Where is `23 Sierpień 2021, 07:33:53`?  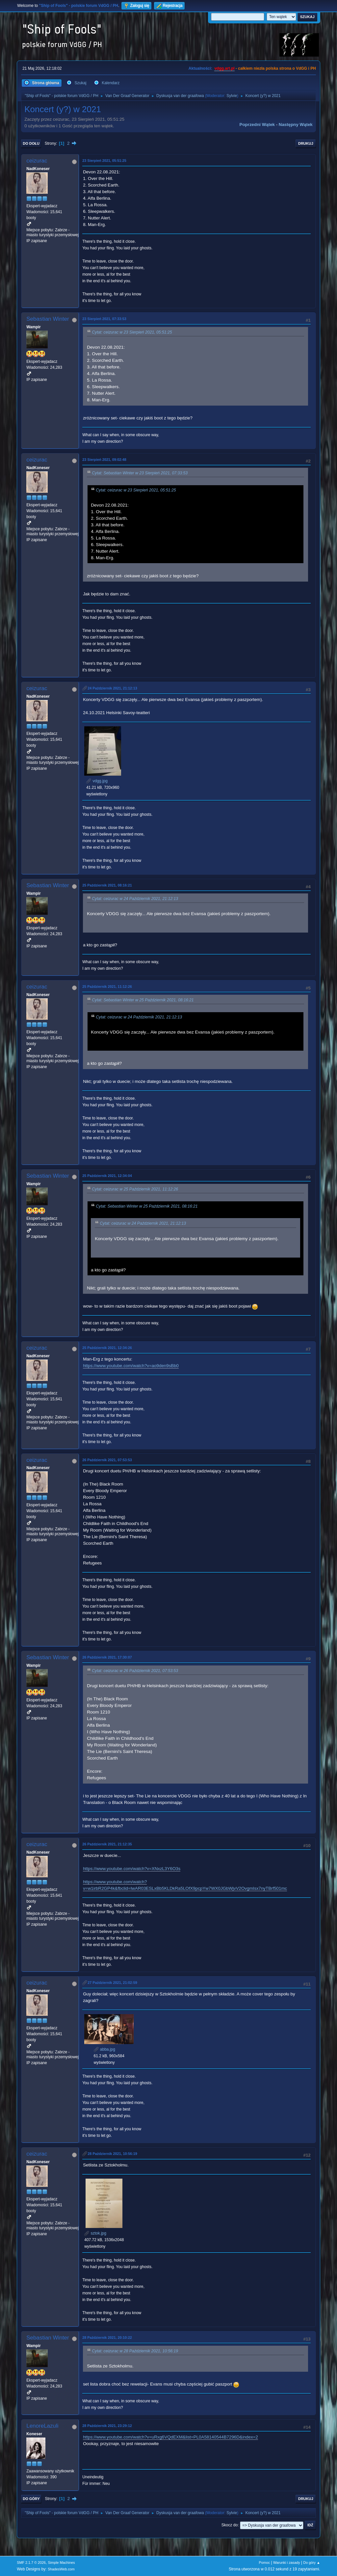 23 Sierpień 2021, 07:33:53 is located at coordinates (104, 319).